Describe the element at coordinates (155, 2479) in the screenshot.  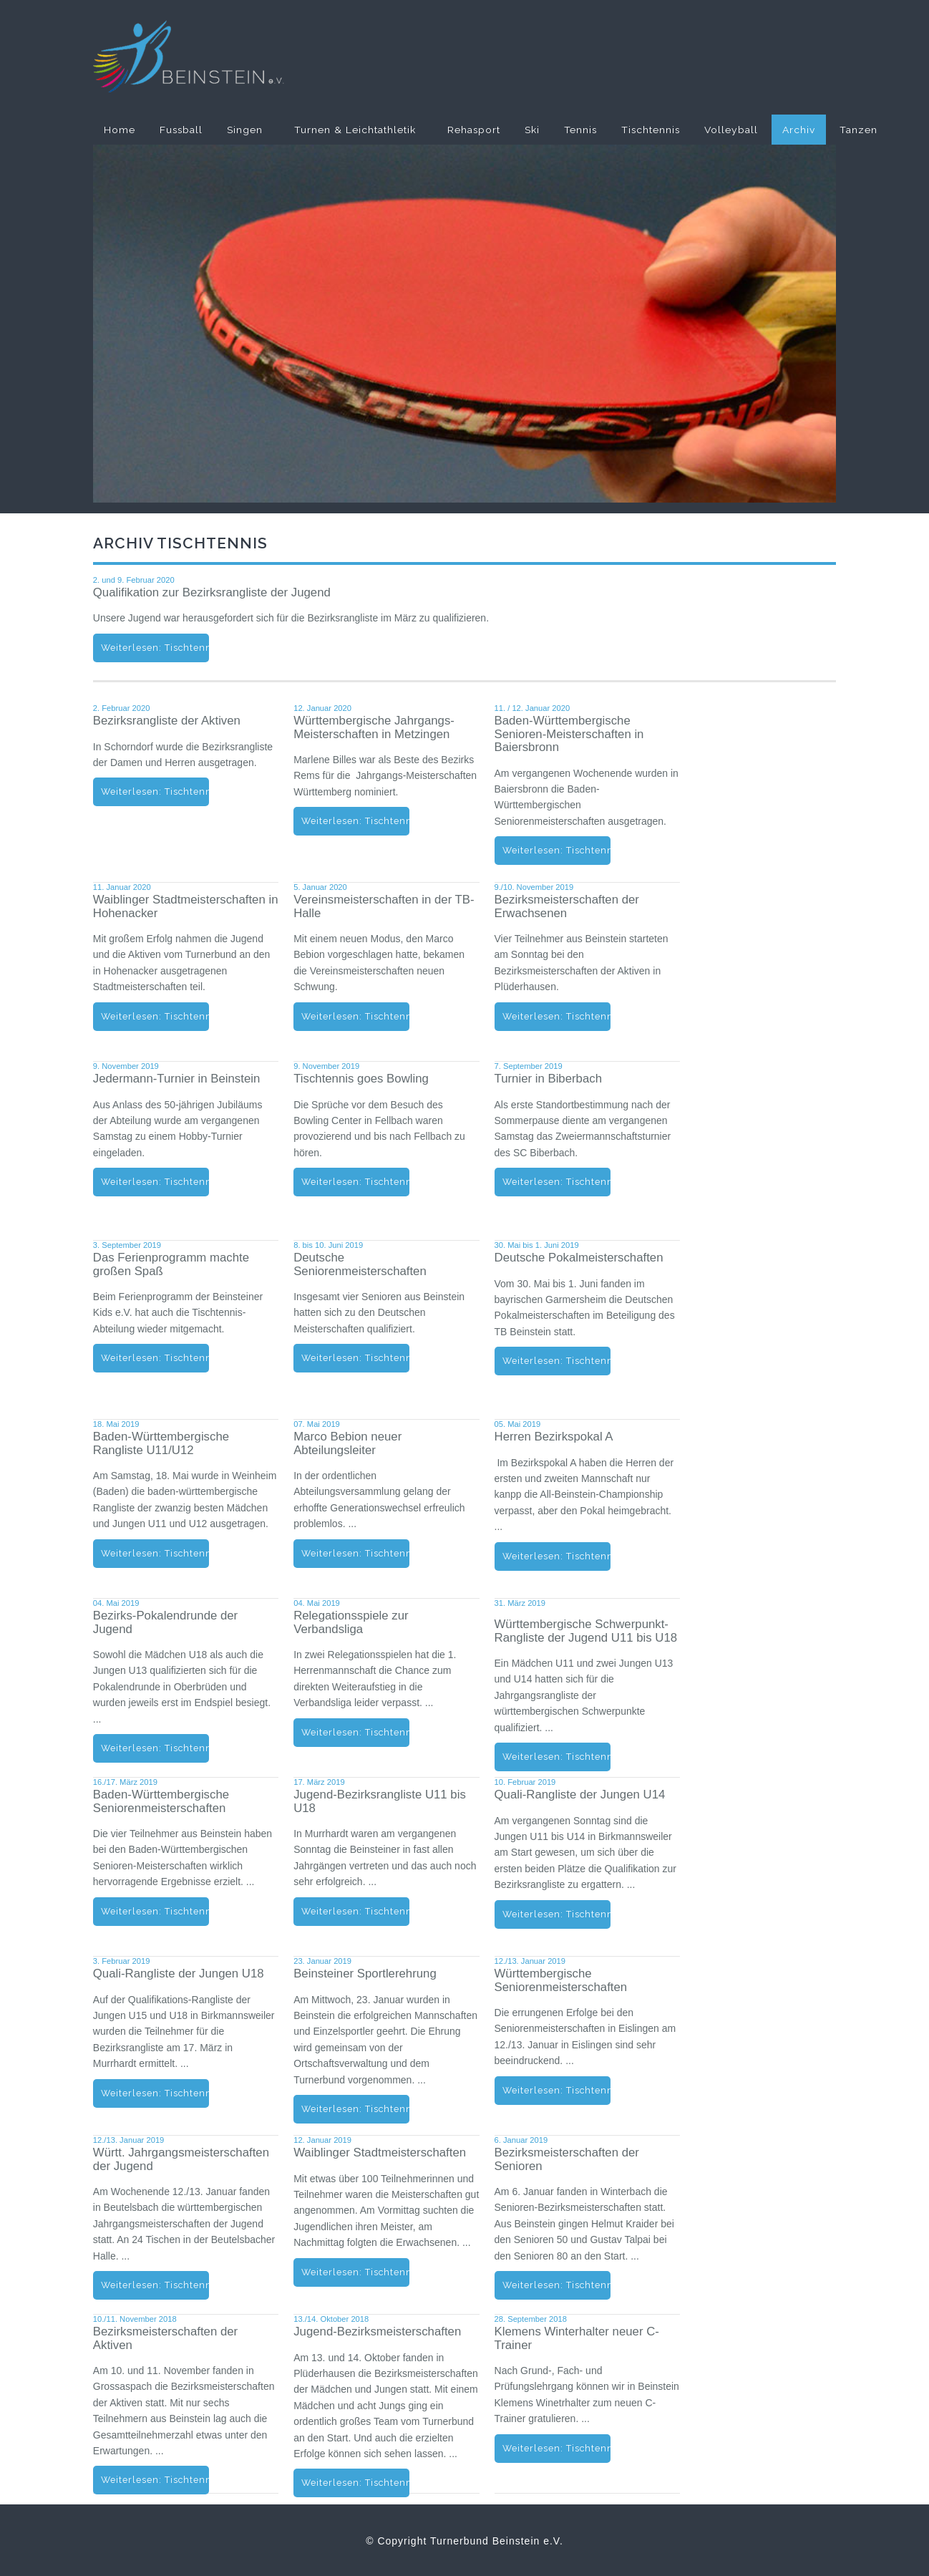
I see `Weiterlesen: Tischtennis - News - Bezirksmeisterschaften der Aktiven` at that location.